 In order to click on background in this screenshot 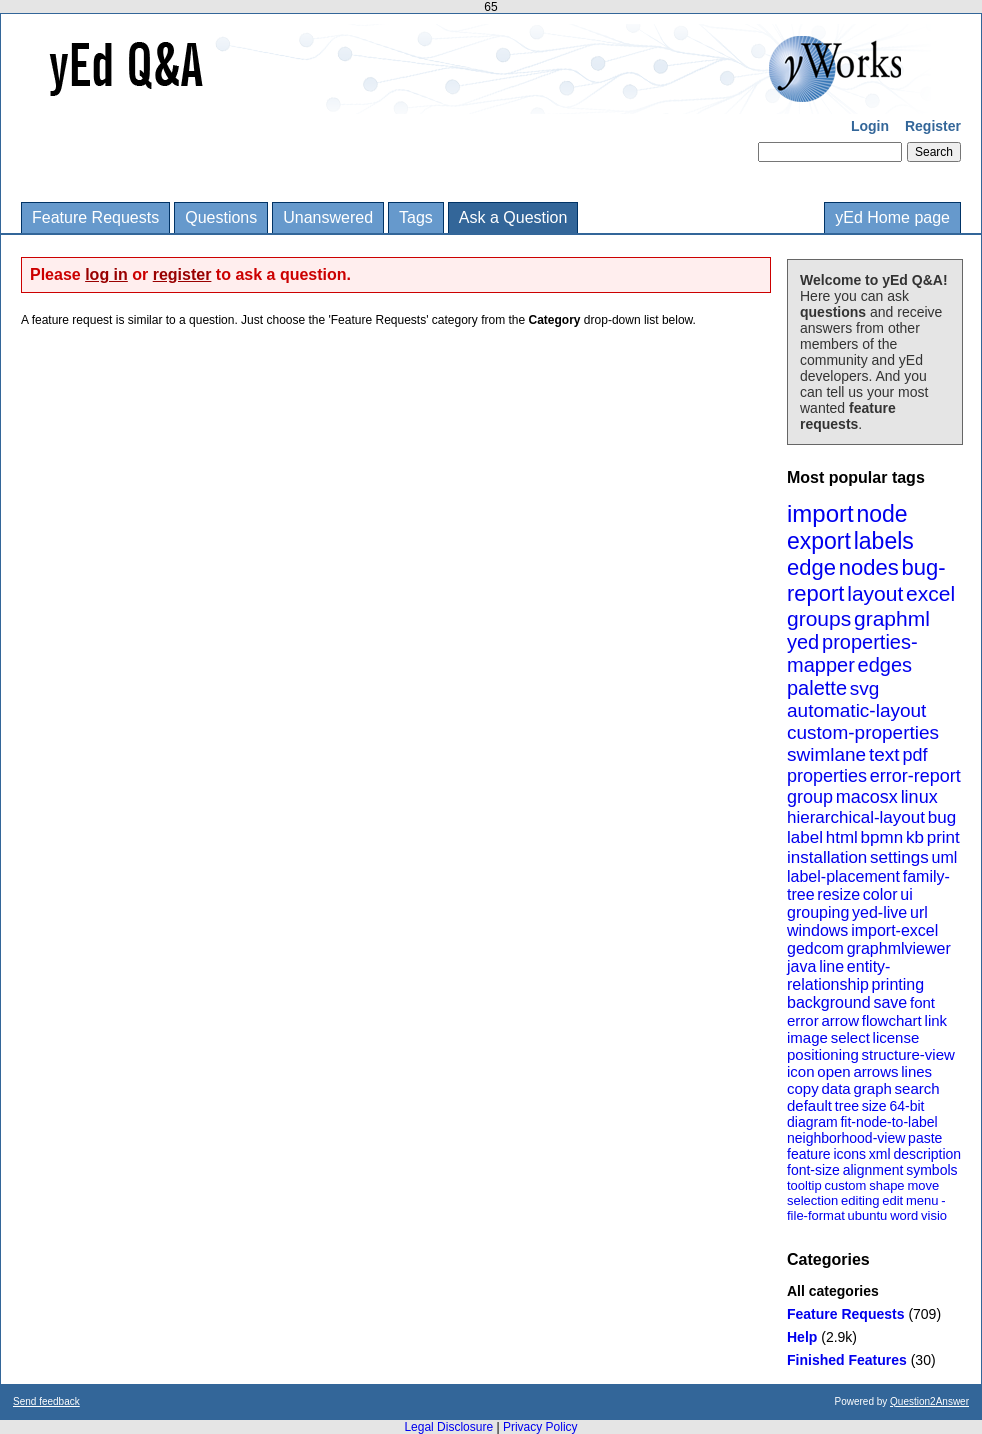, I will do `click(829, 1002)`.